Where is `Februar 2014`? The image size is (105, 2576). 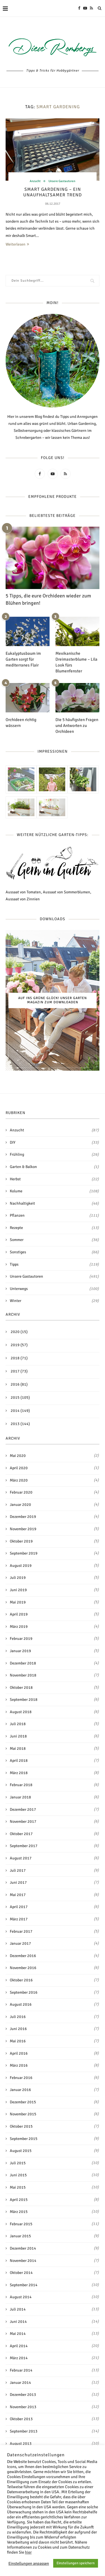
Februar 2014 is located at coordinates (21, 2370).